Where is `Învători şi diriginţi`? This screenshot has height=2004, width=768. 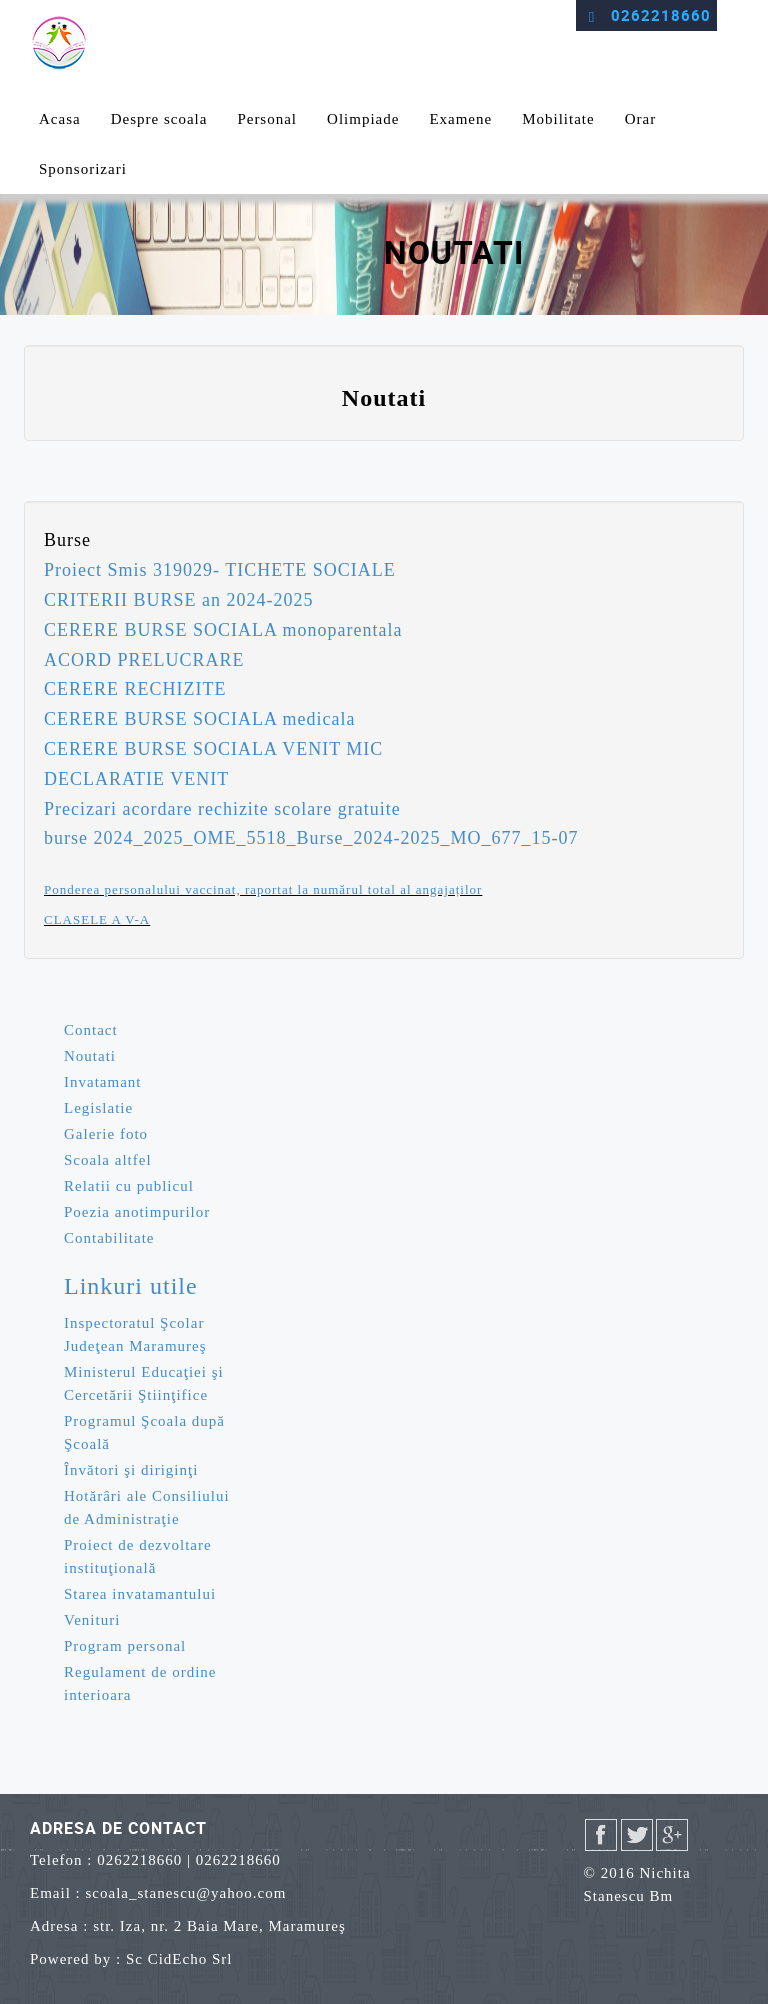 Învători şi diriginţi is located at coordinates (131, 1470).